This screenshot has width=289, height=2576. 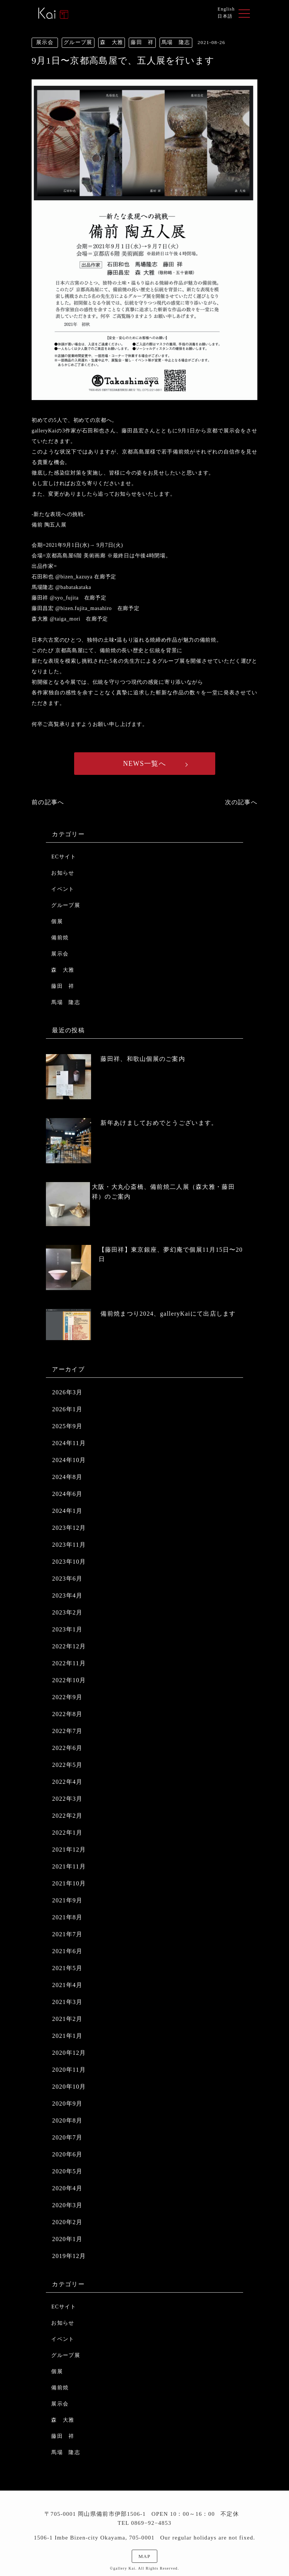 I want to click on 2023年12月, so click(x=69, y=1528).